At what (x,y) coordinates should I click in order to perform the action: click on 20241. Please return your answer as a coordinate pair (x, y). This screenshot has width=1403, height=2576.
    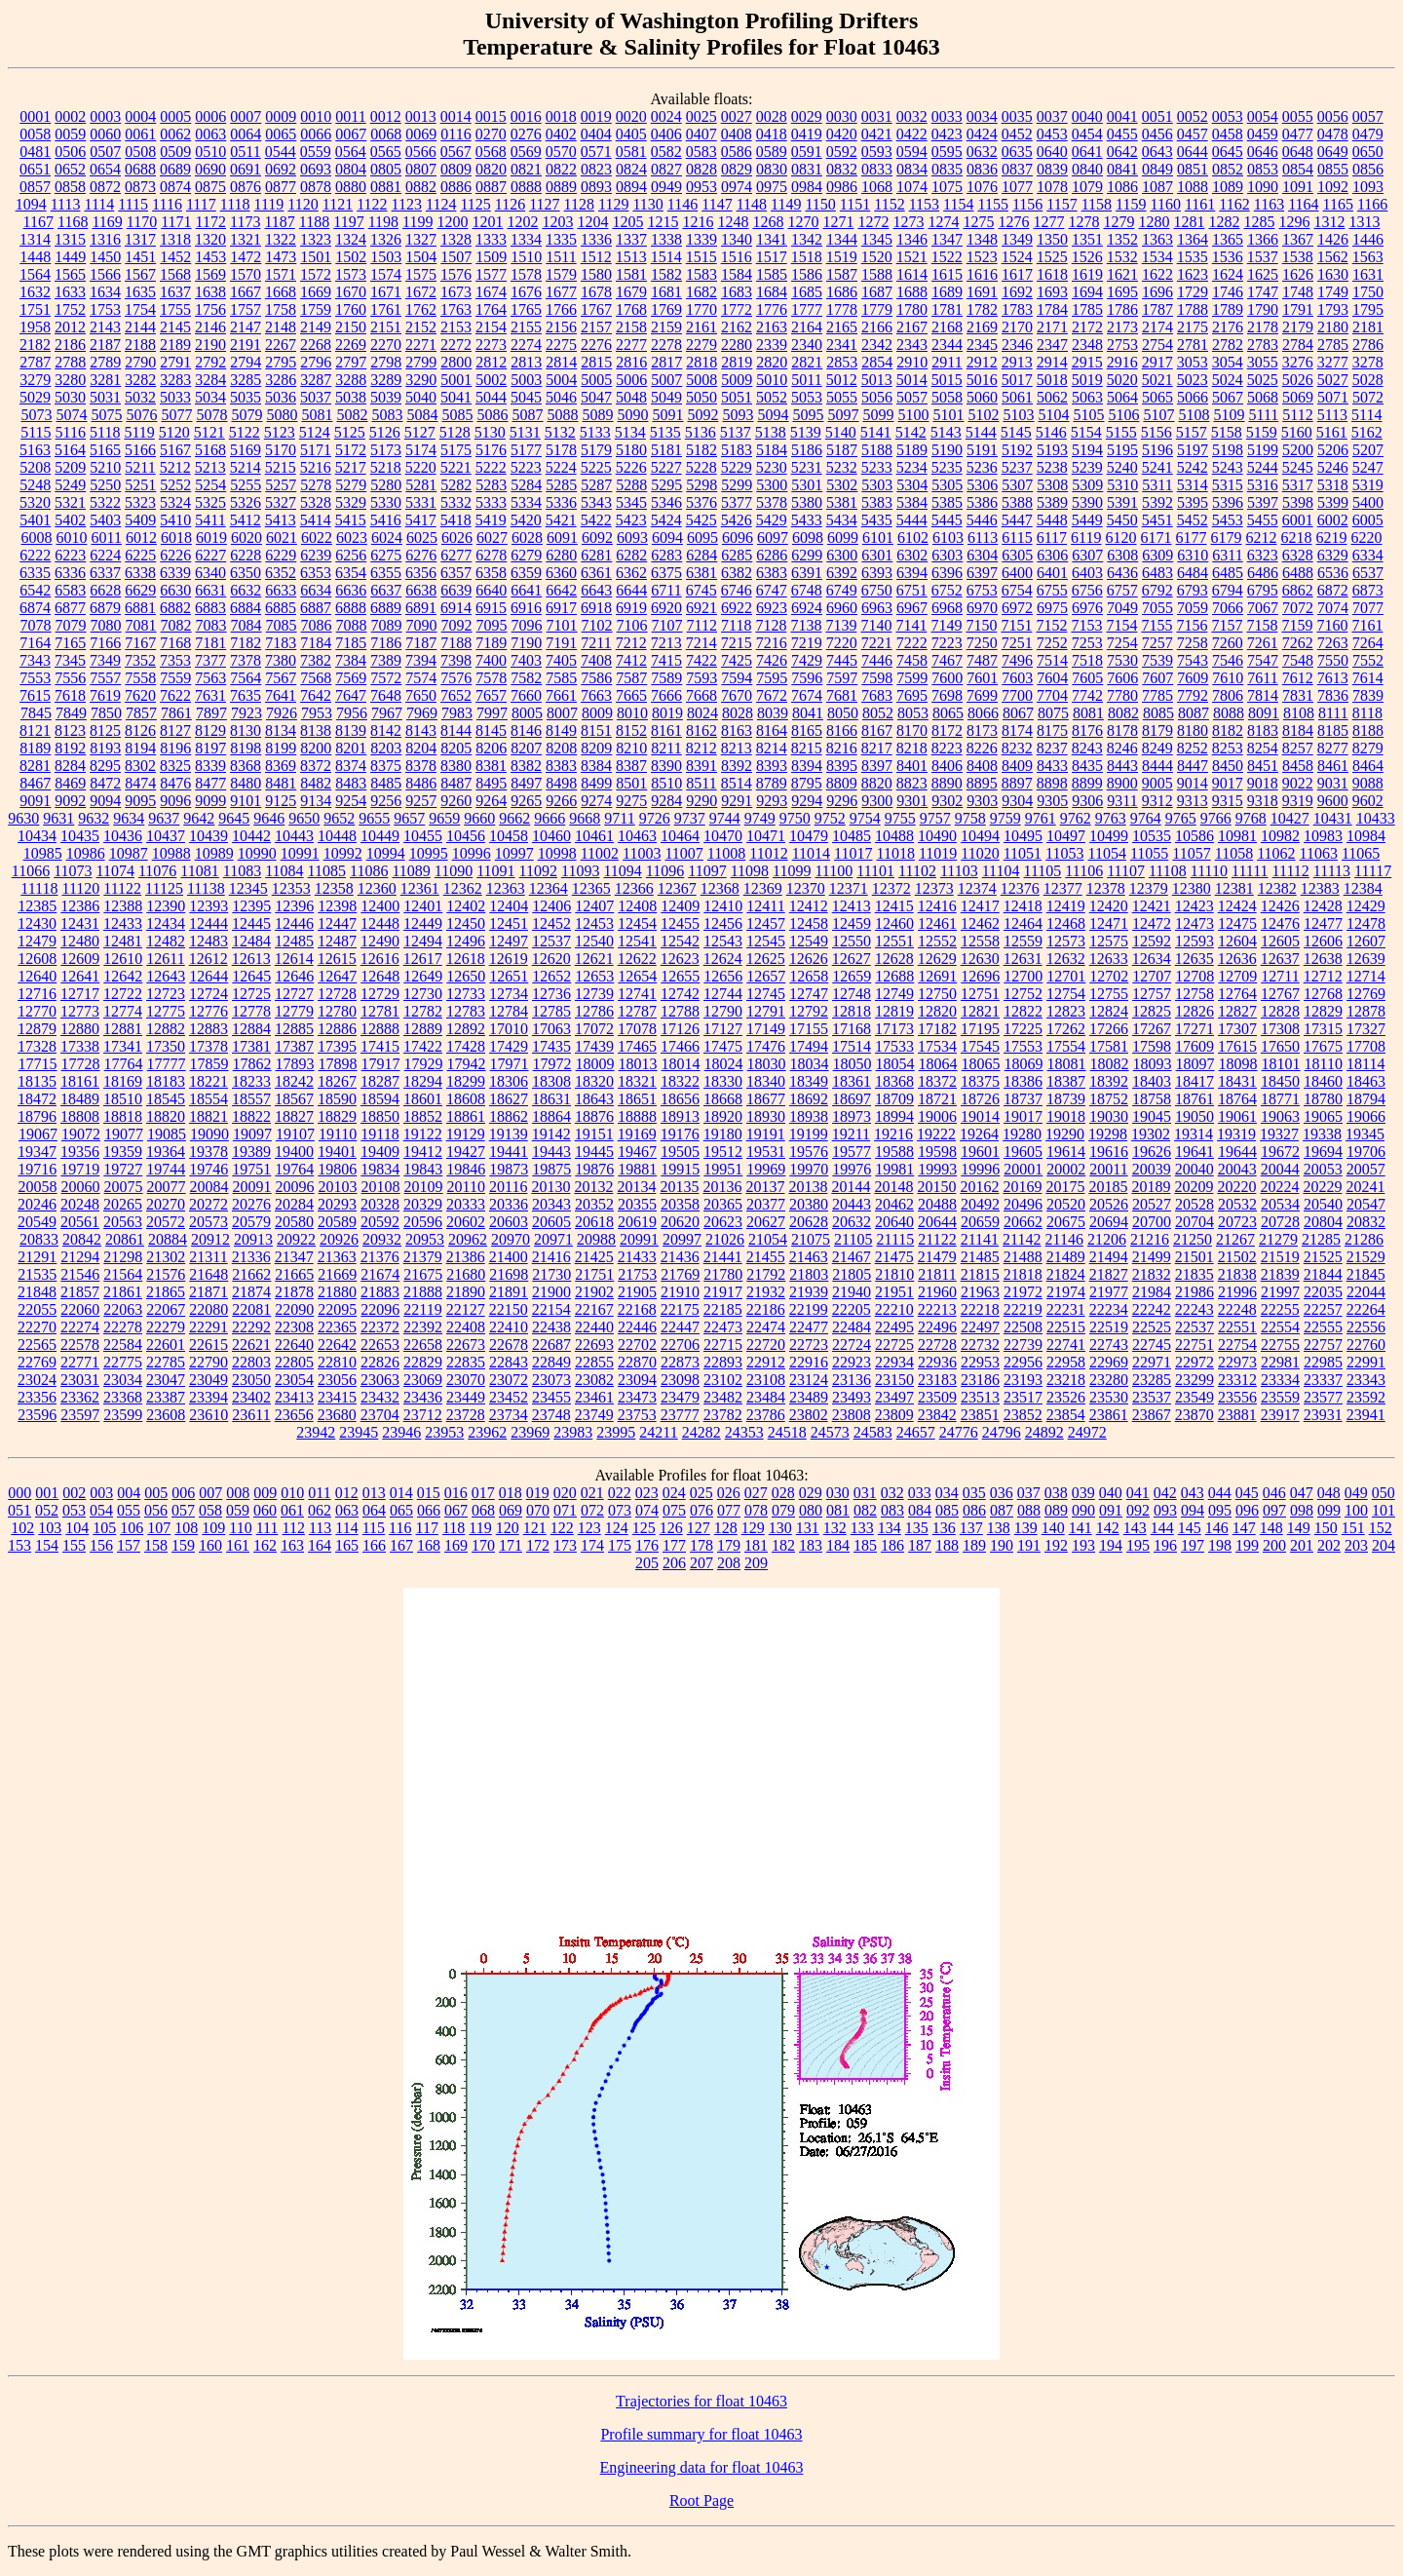
    Looking at the image, I should click on (1365, 1186).